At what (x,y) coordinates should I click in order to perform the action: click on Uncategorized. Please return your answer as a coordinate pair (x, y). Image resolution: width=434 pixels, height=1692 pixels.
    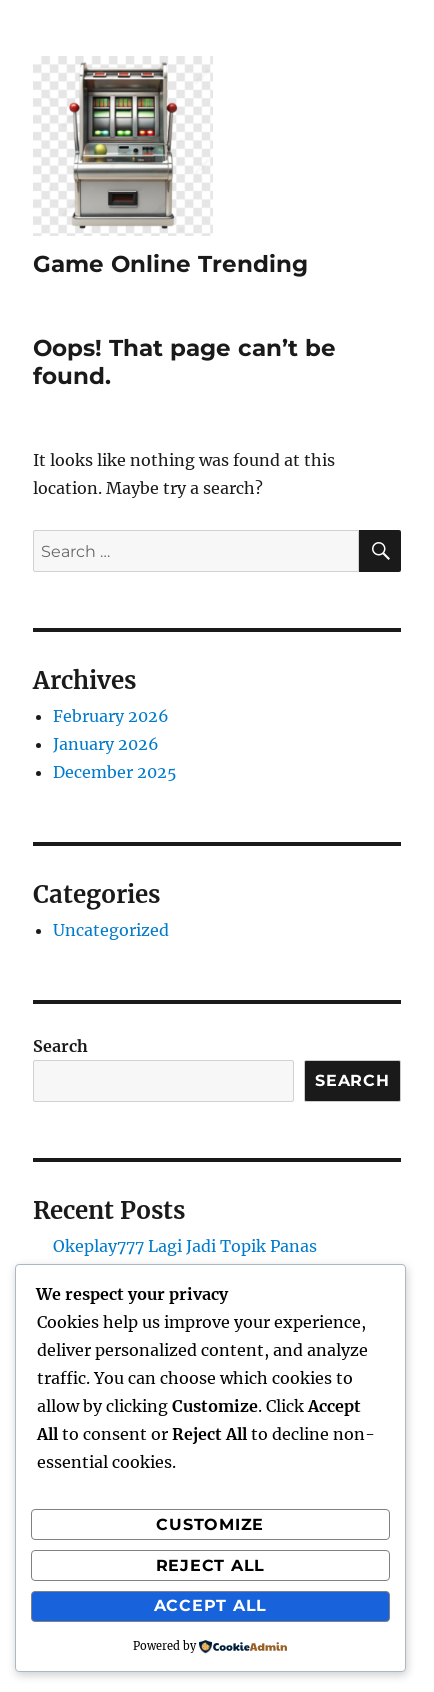
    Looking at the image, I should click on (111, 930).